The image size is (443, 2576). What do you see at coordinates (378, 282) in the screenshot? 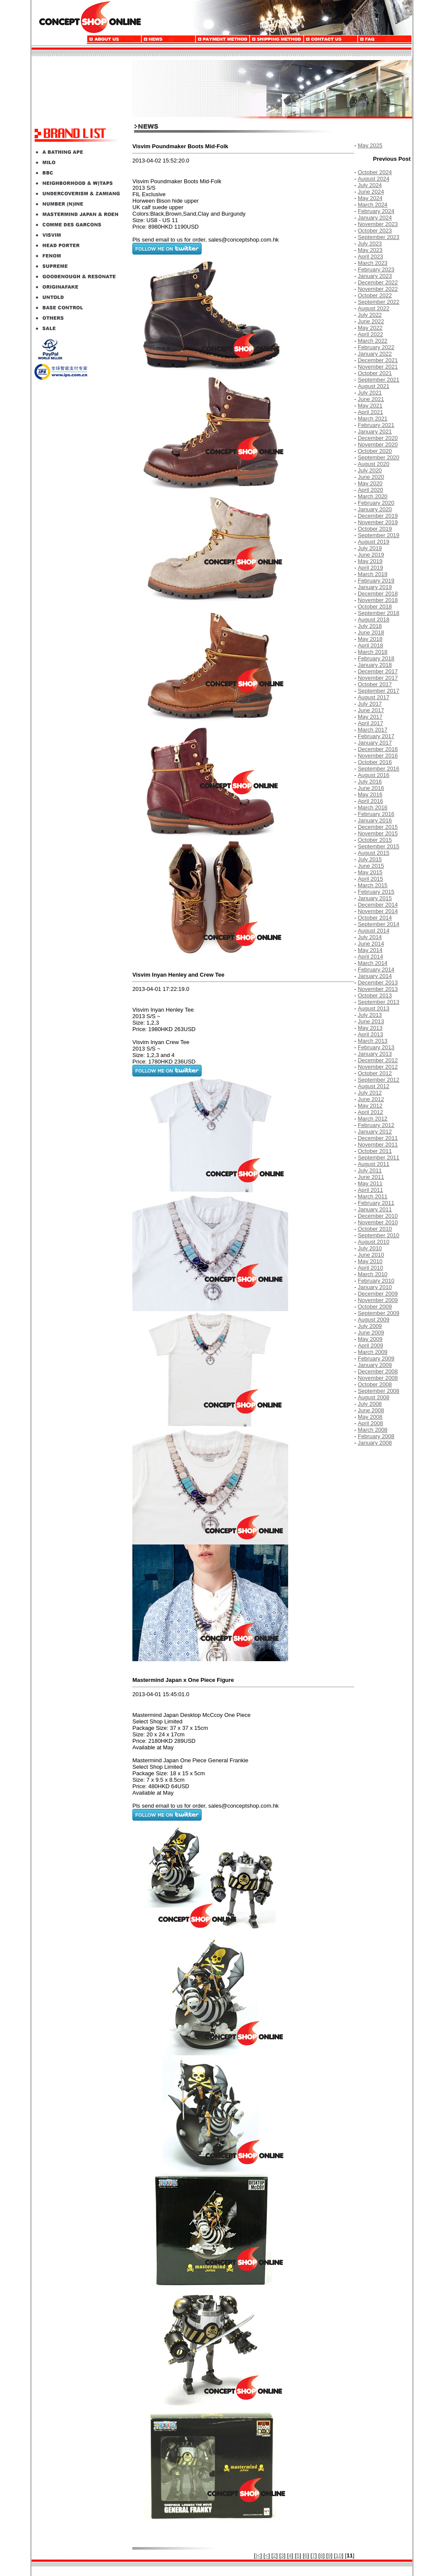
I see `December 2022` at bounding box center [378, 282].